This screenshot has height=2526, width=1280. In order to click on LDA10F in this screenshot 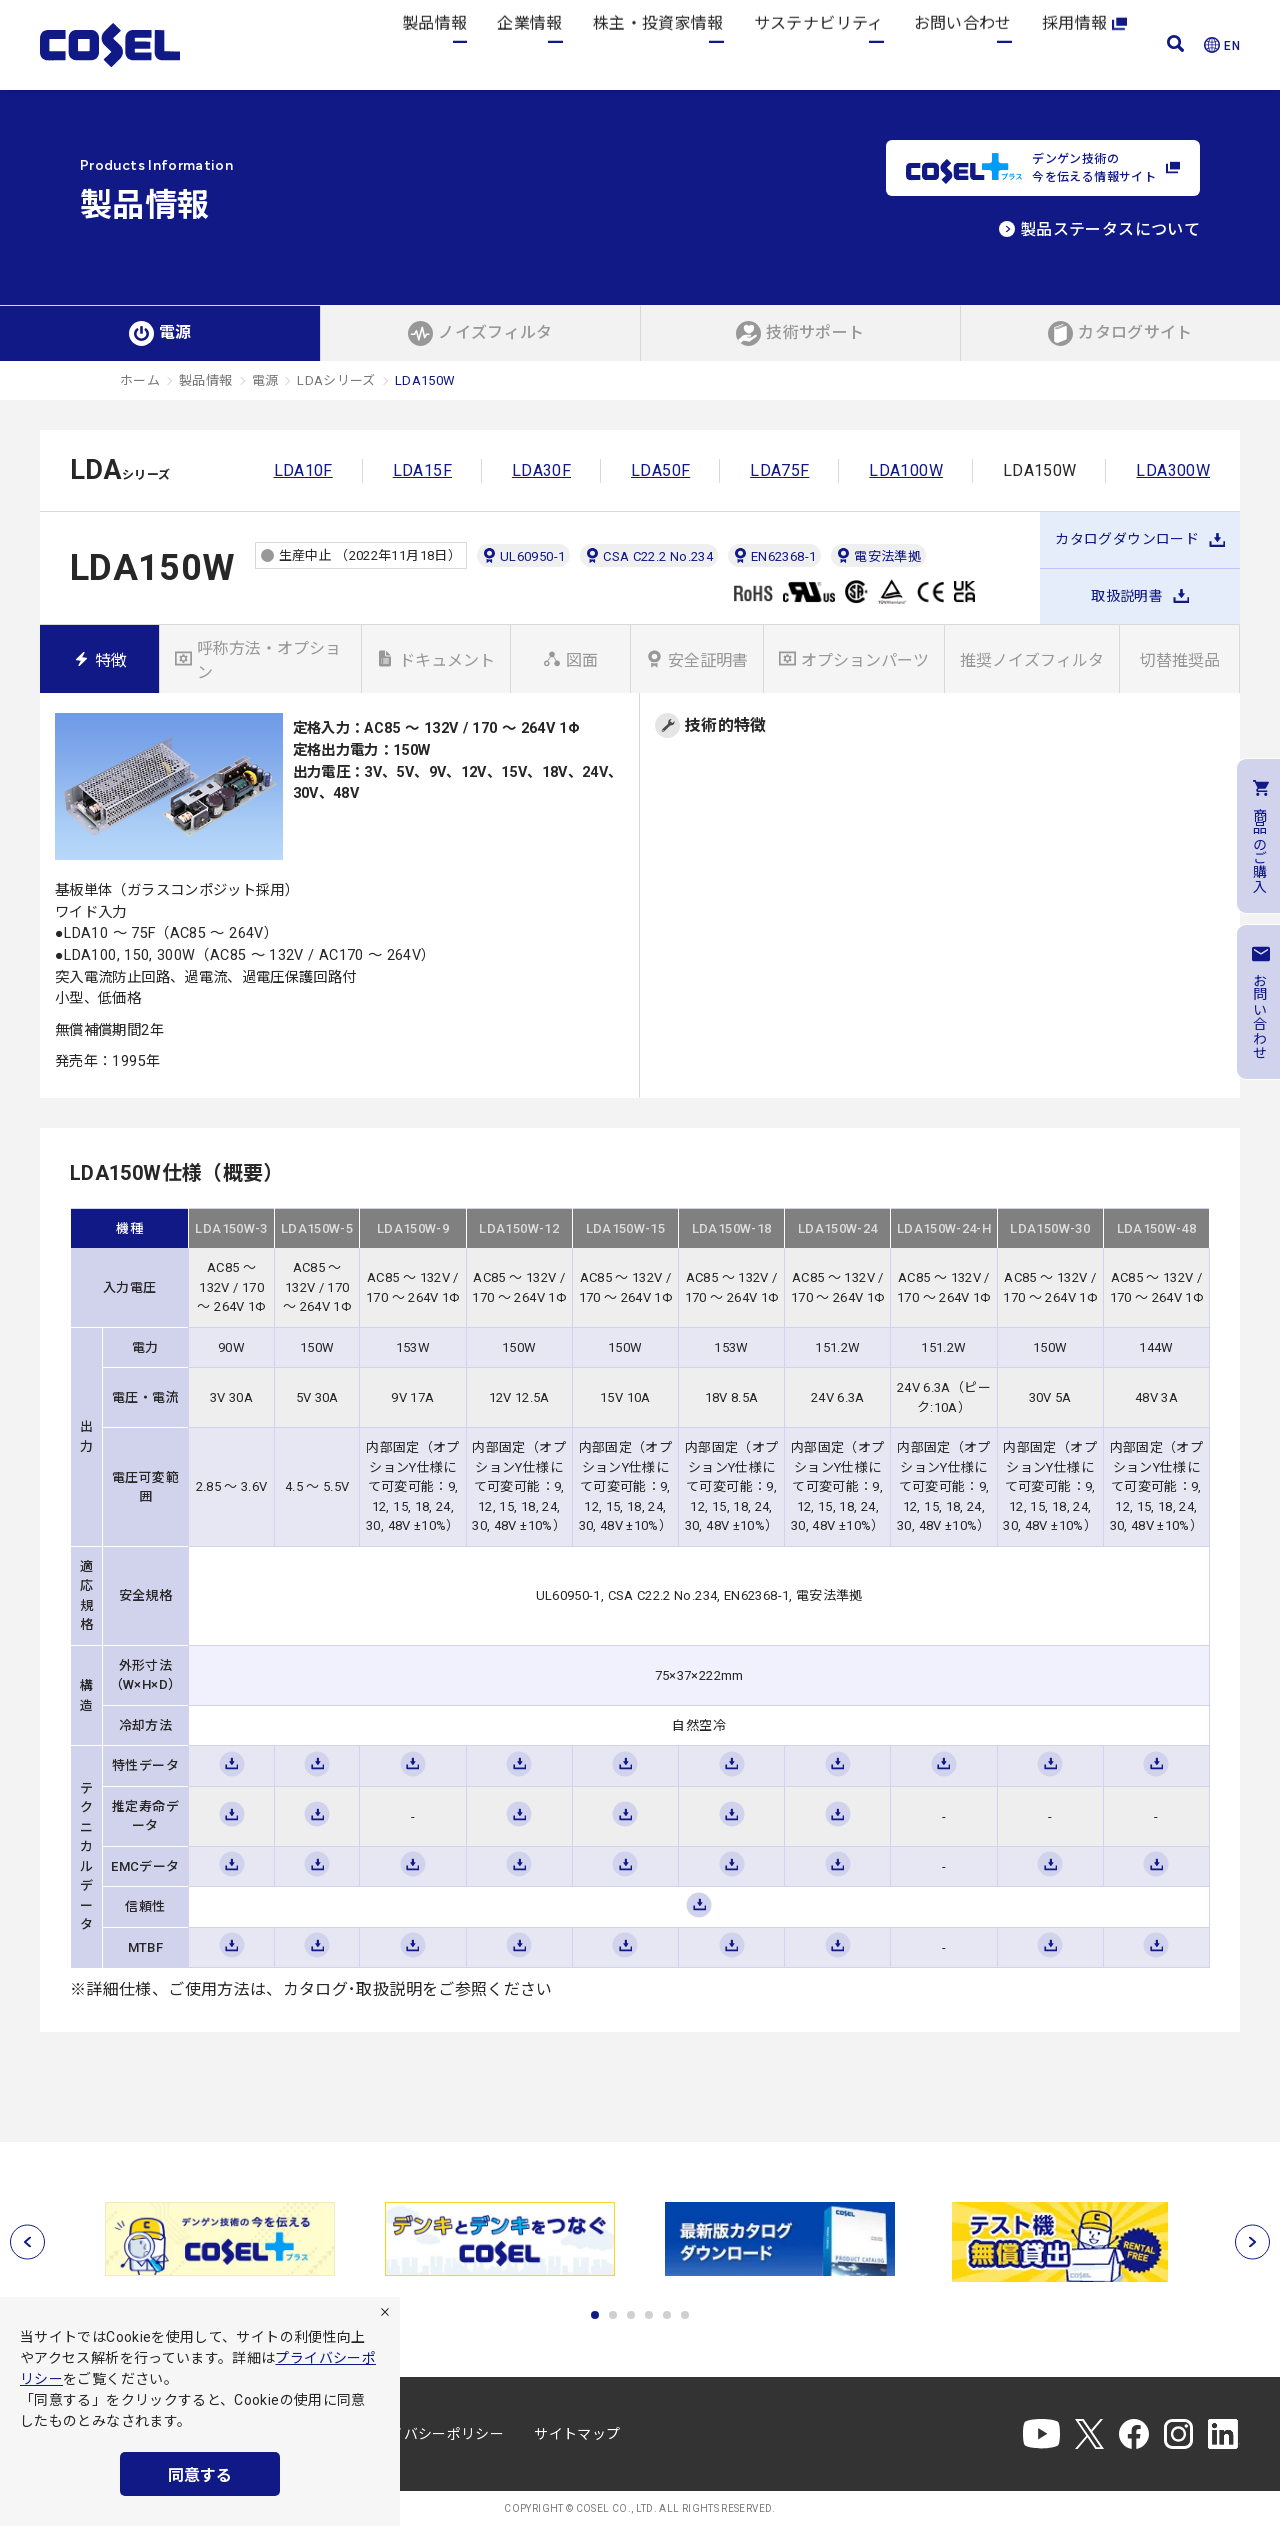, I will do `click(303, 470)`.